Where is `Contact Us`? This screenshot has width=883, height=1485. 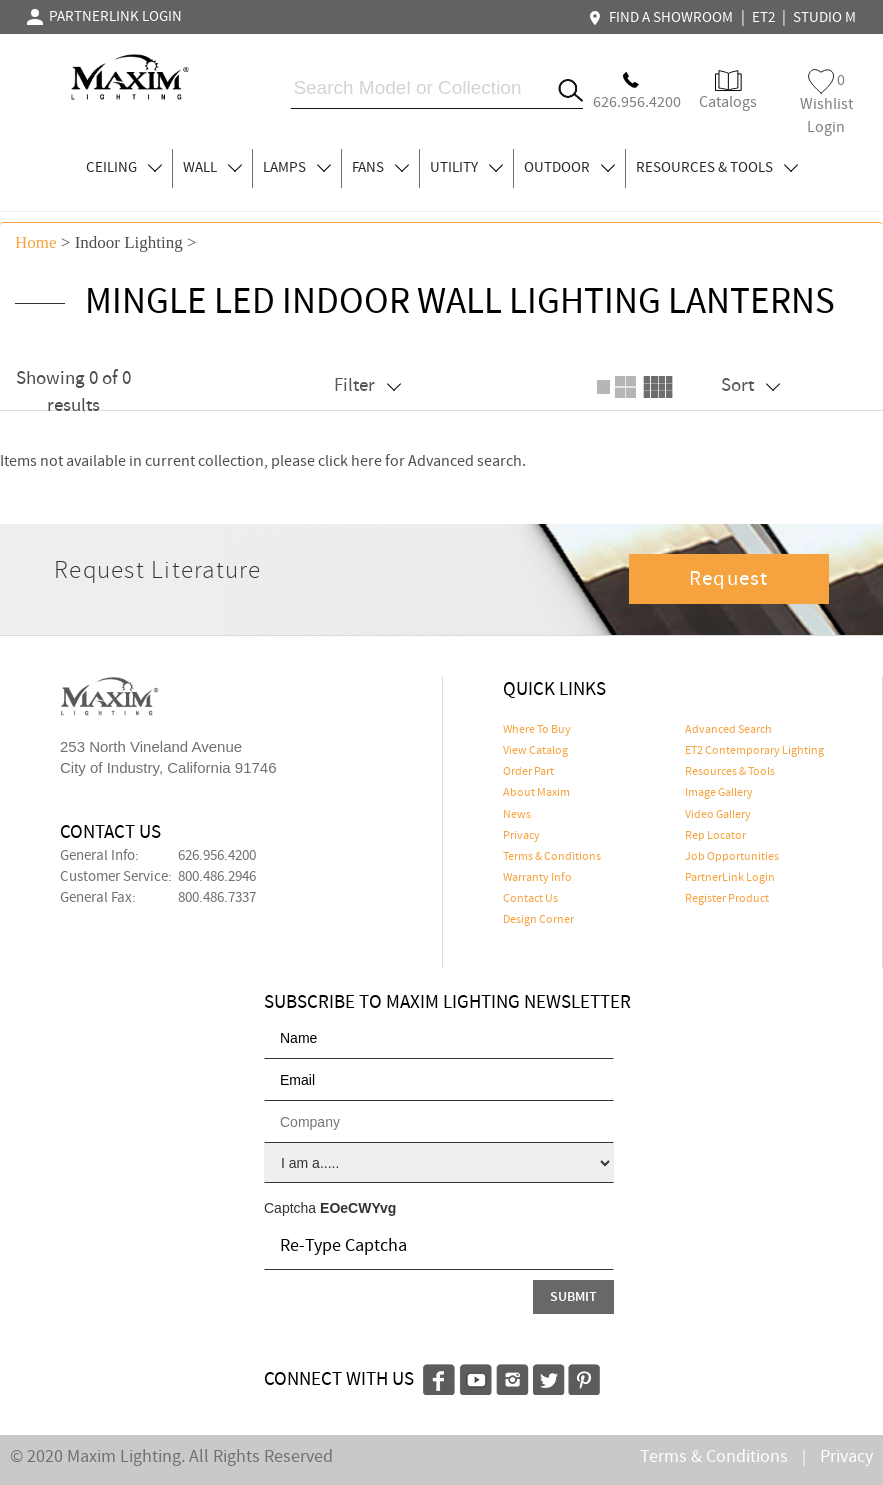
Contact Us is located at coordinates (530, 899).